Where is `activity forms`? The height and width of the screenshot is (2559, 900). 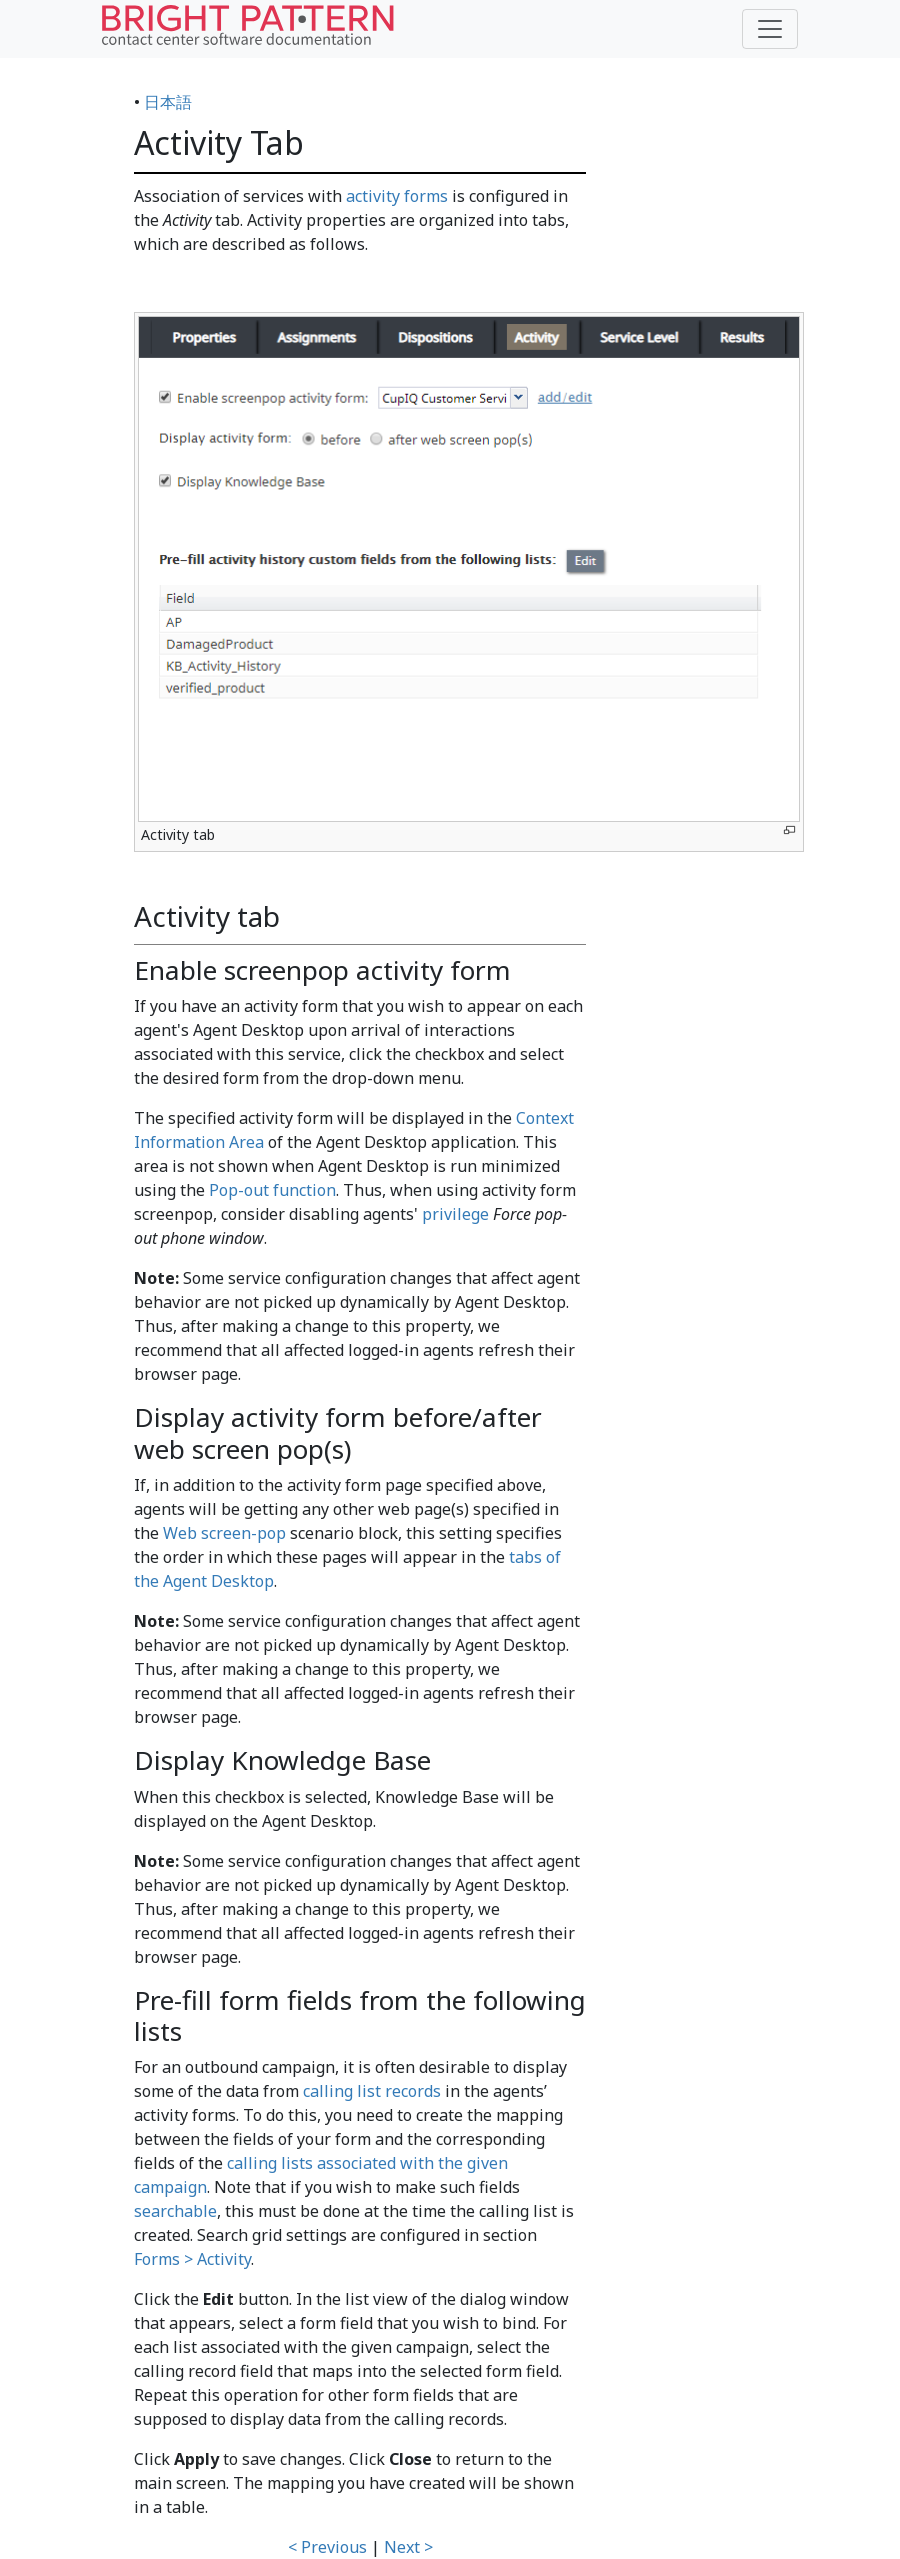
activity forms is located at coordinates (397, 196).